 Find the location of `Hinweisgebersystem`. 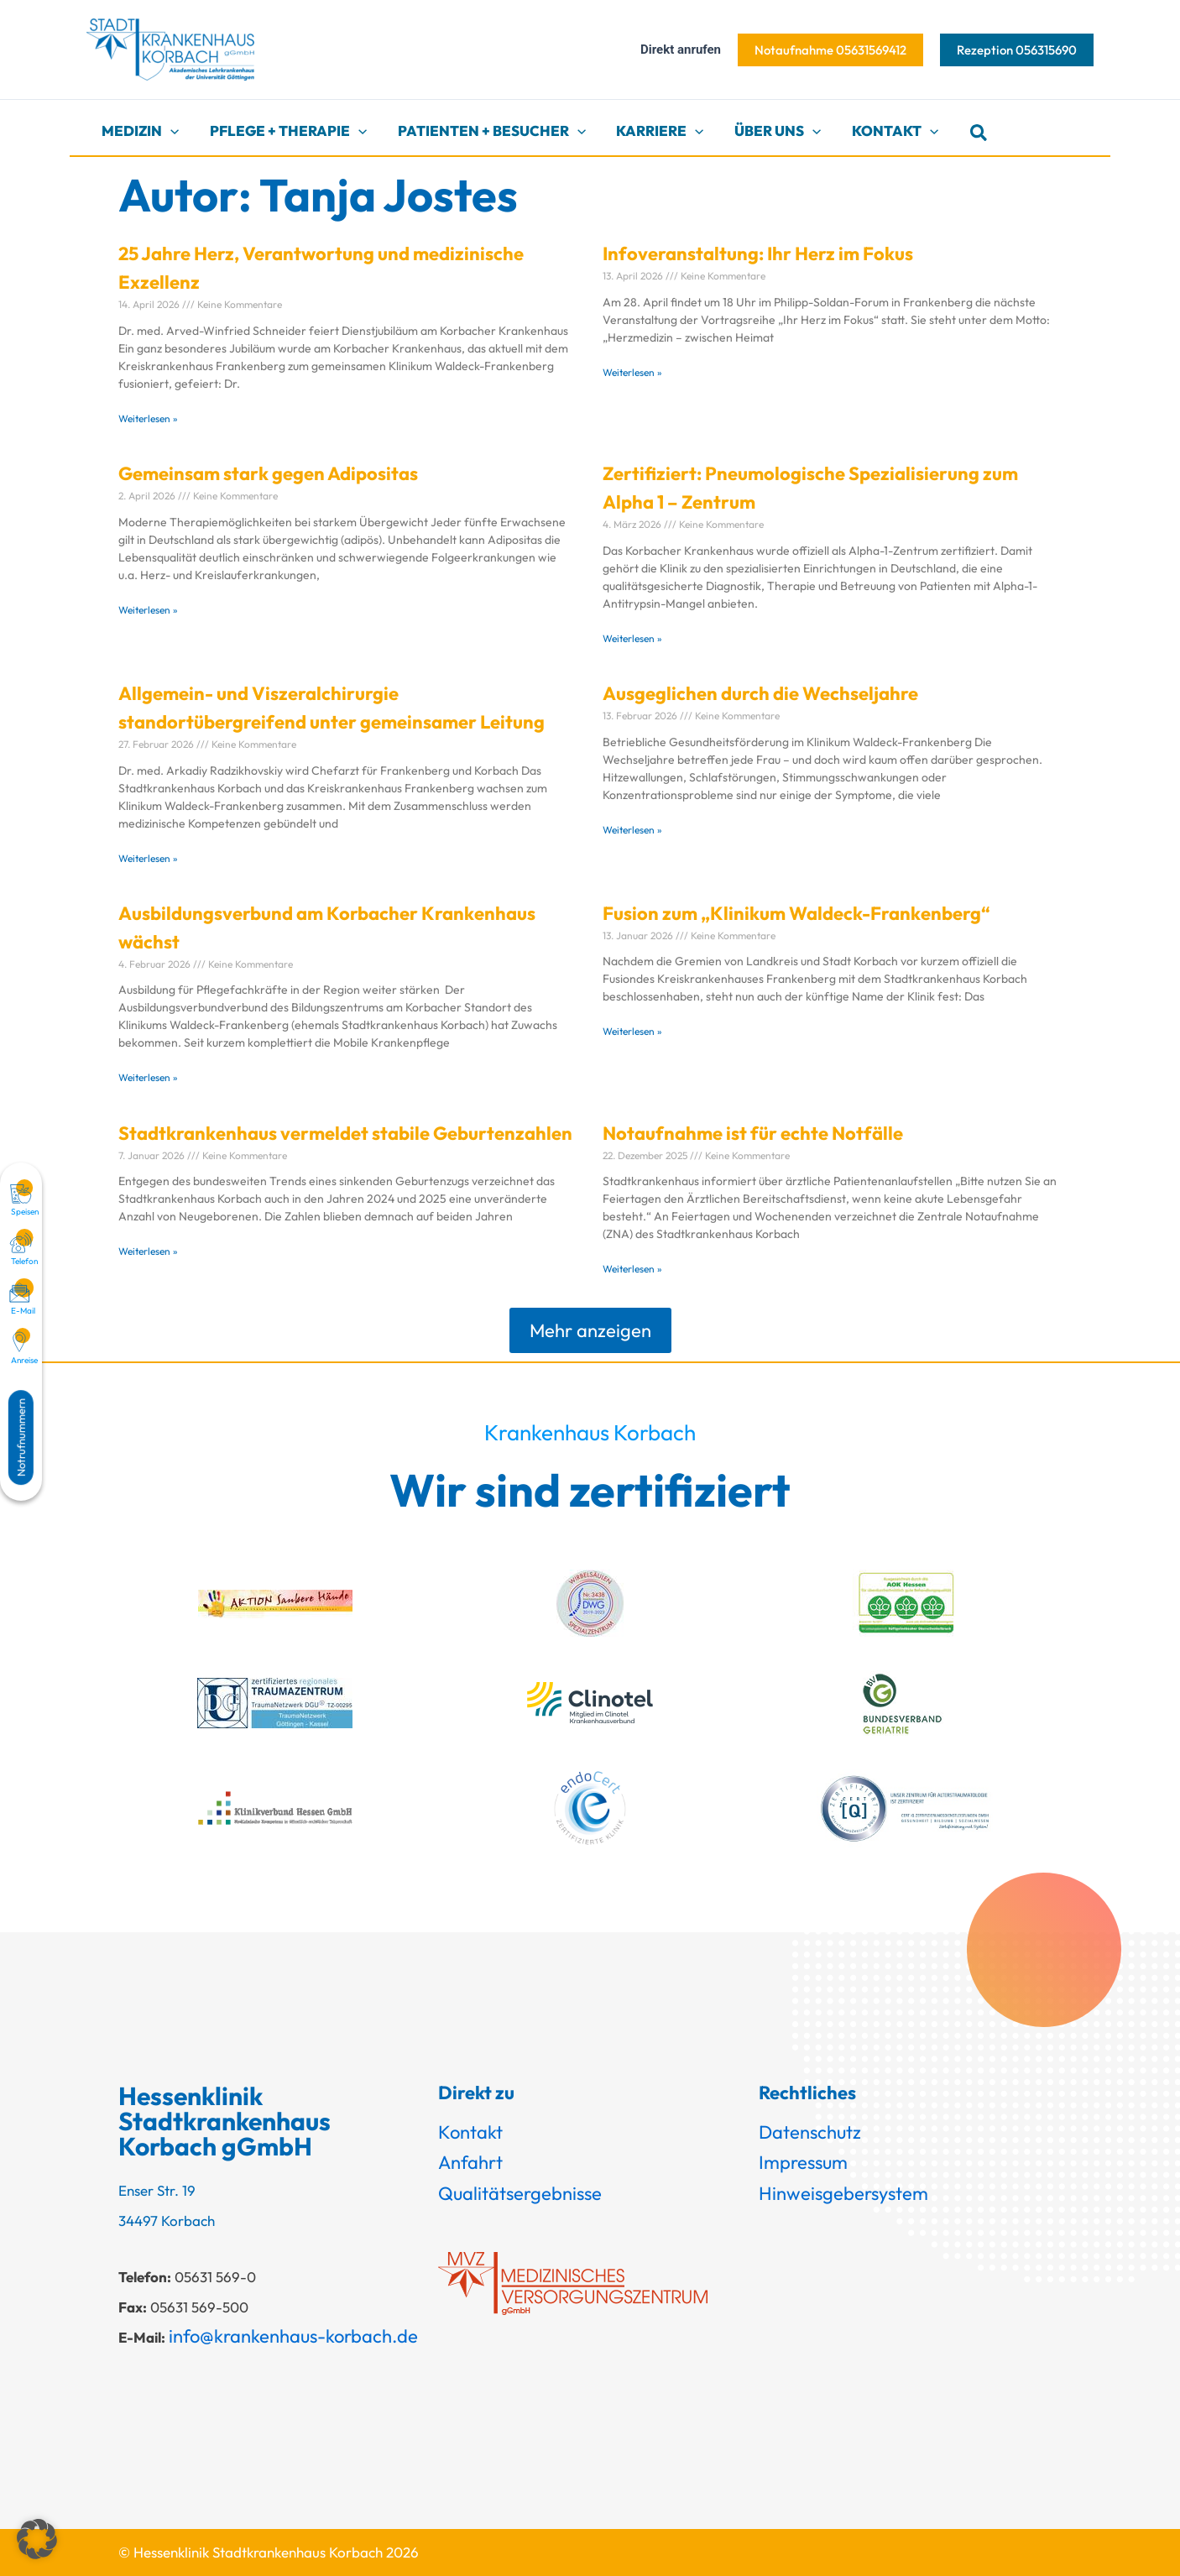

Hinweisgebersystem is located at coordinates (843, 2193).